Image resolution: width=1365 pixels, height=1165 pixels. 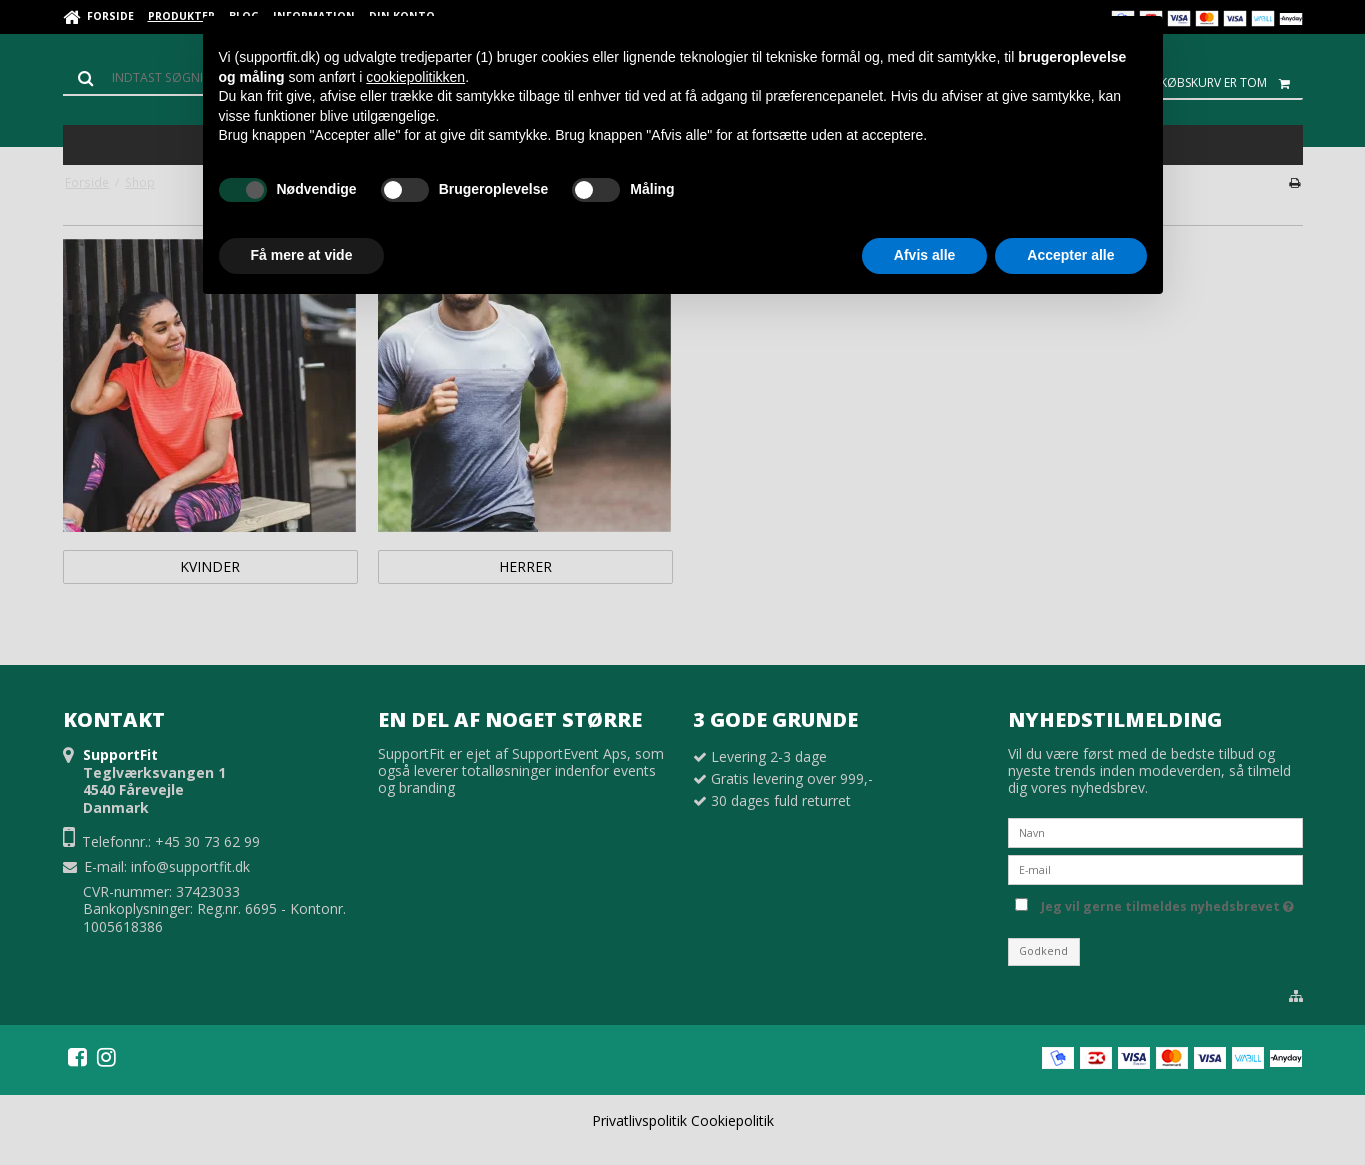 What do you see at coordinates (190, 866) in the screenshot?
I see `info@supportfit.dk` at bounding box center [190, 866].